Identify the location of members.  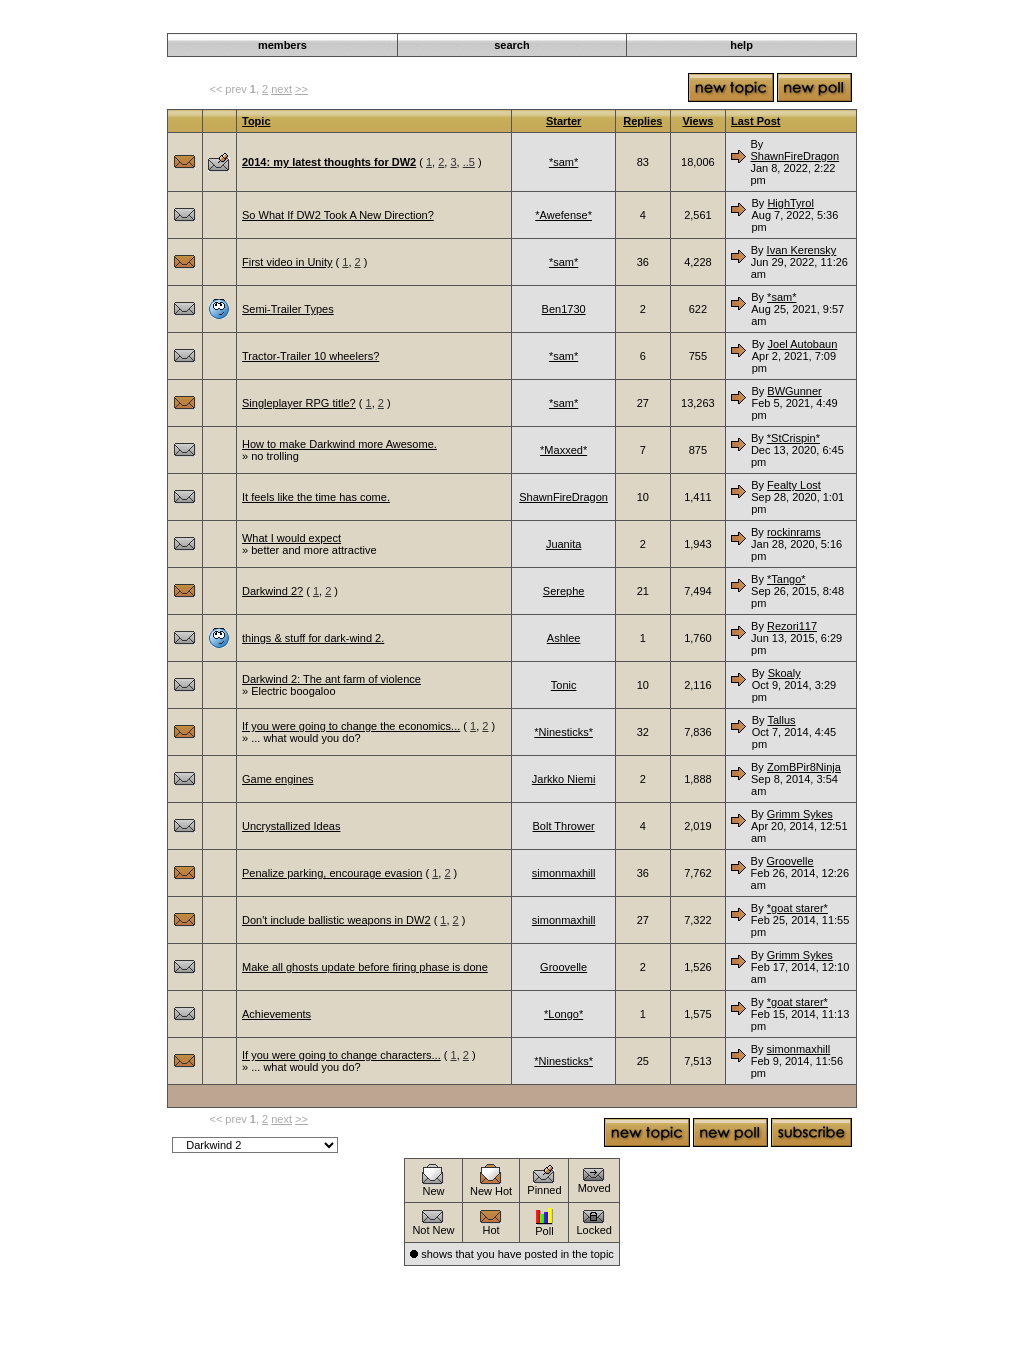
(282, 45).